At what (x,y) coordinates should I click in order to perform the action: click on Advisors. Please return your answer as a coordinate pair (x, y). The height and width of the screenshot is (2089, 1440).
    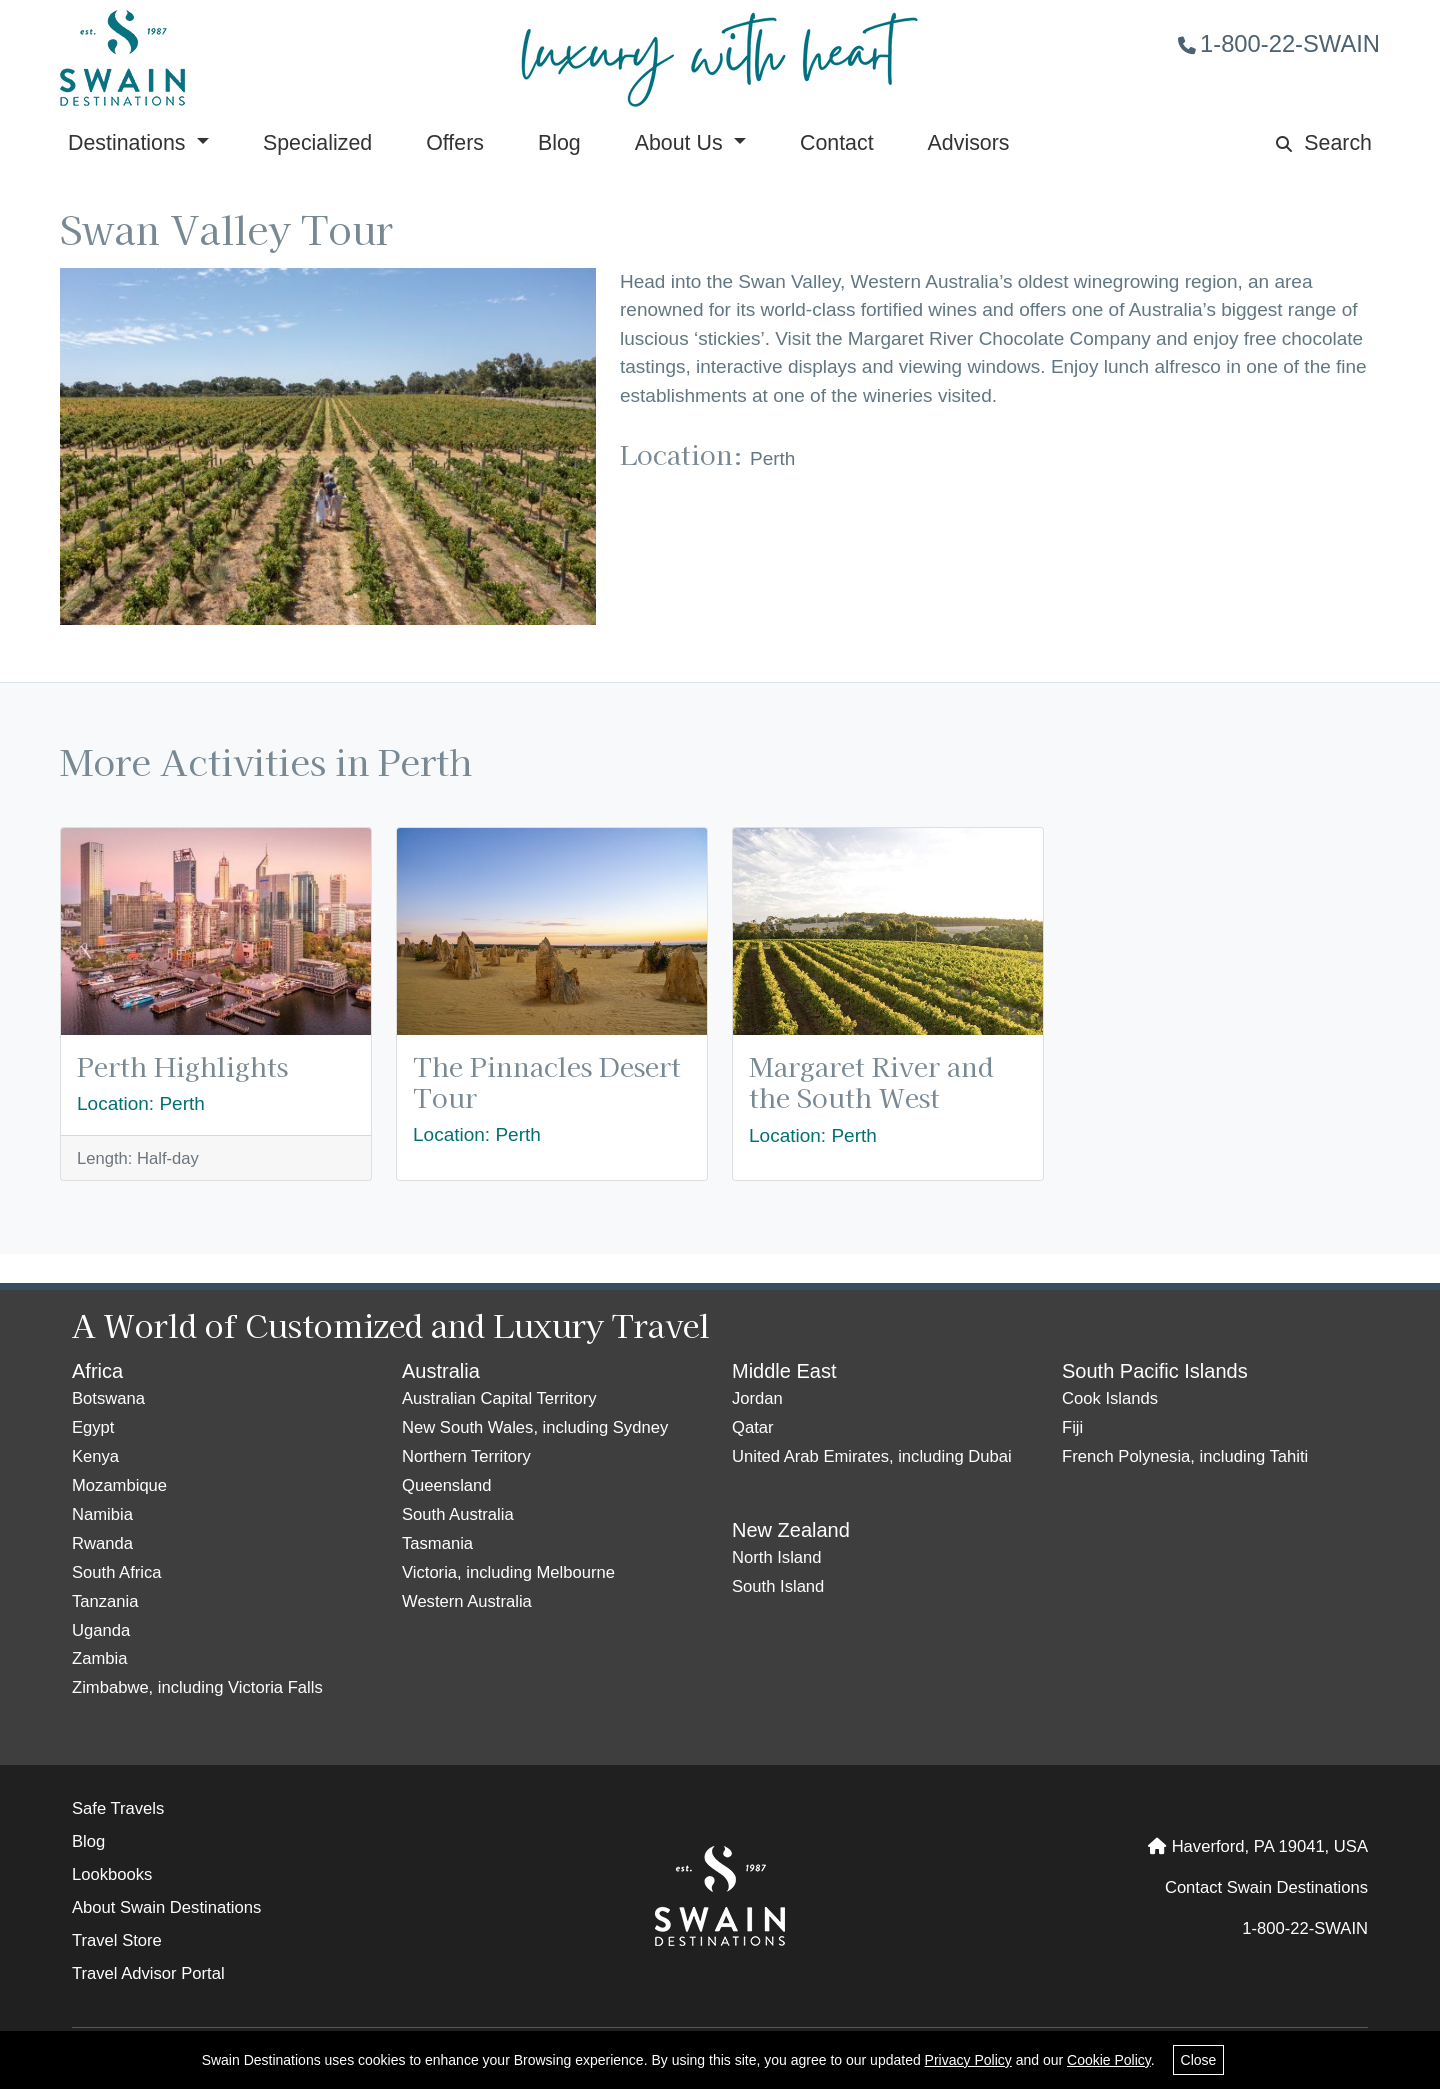
    Looking at the image, I should click on (969, 143).